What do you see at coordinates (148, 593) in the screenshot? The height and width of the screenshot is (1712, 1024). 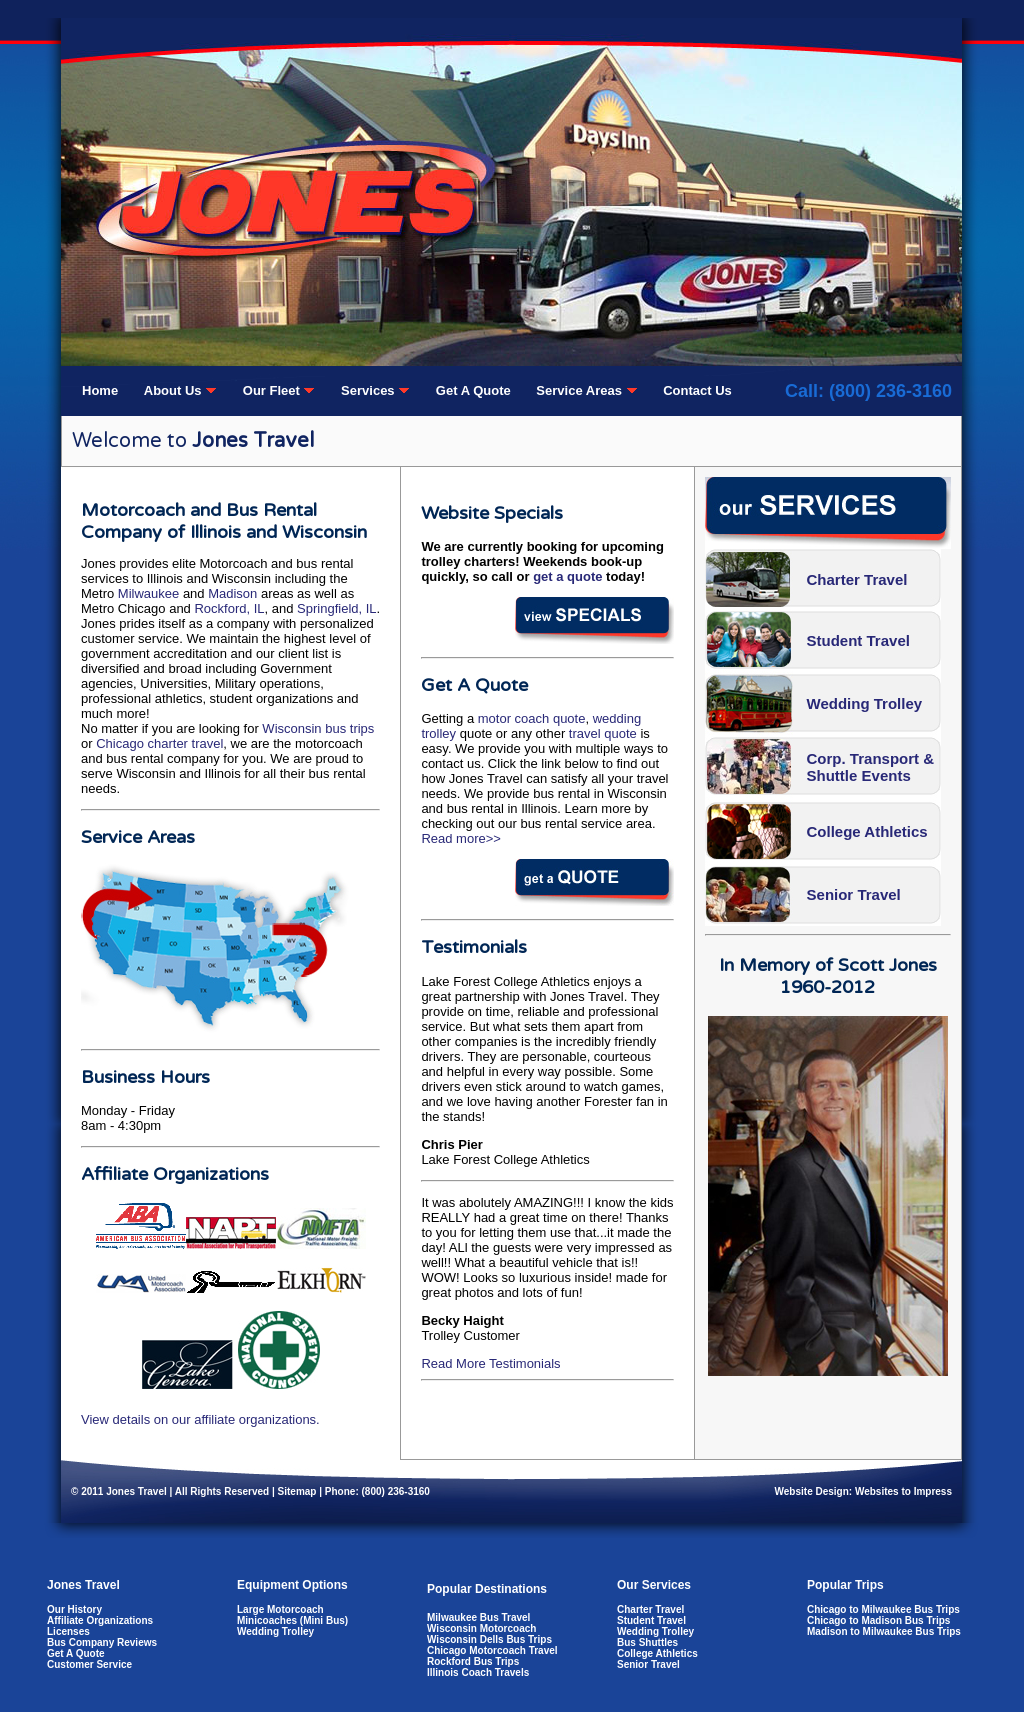 I see `Milwaukee` at bounding box center [148, 593].